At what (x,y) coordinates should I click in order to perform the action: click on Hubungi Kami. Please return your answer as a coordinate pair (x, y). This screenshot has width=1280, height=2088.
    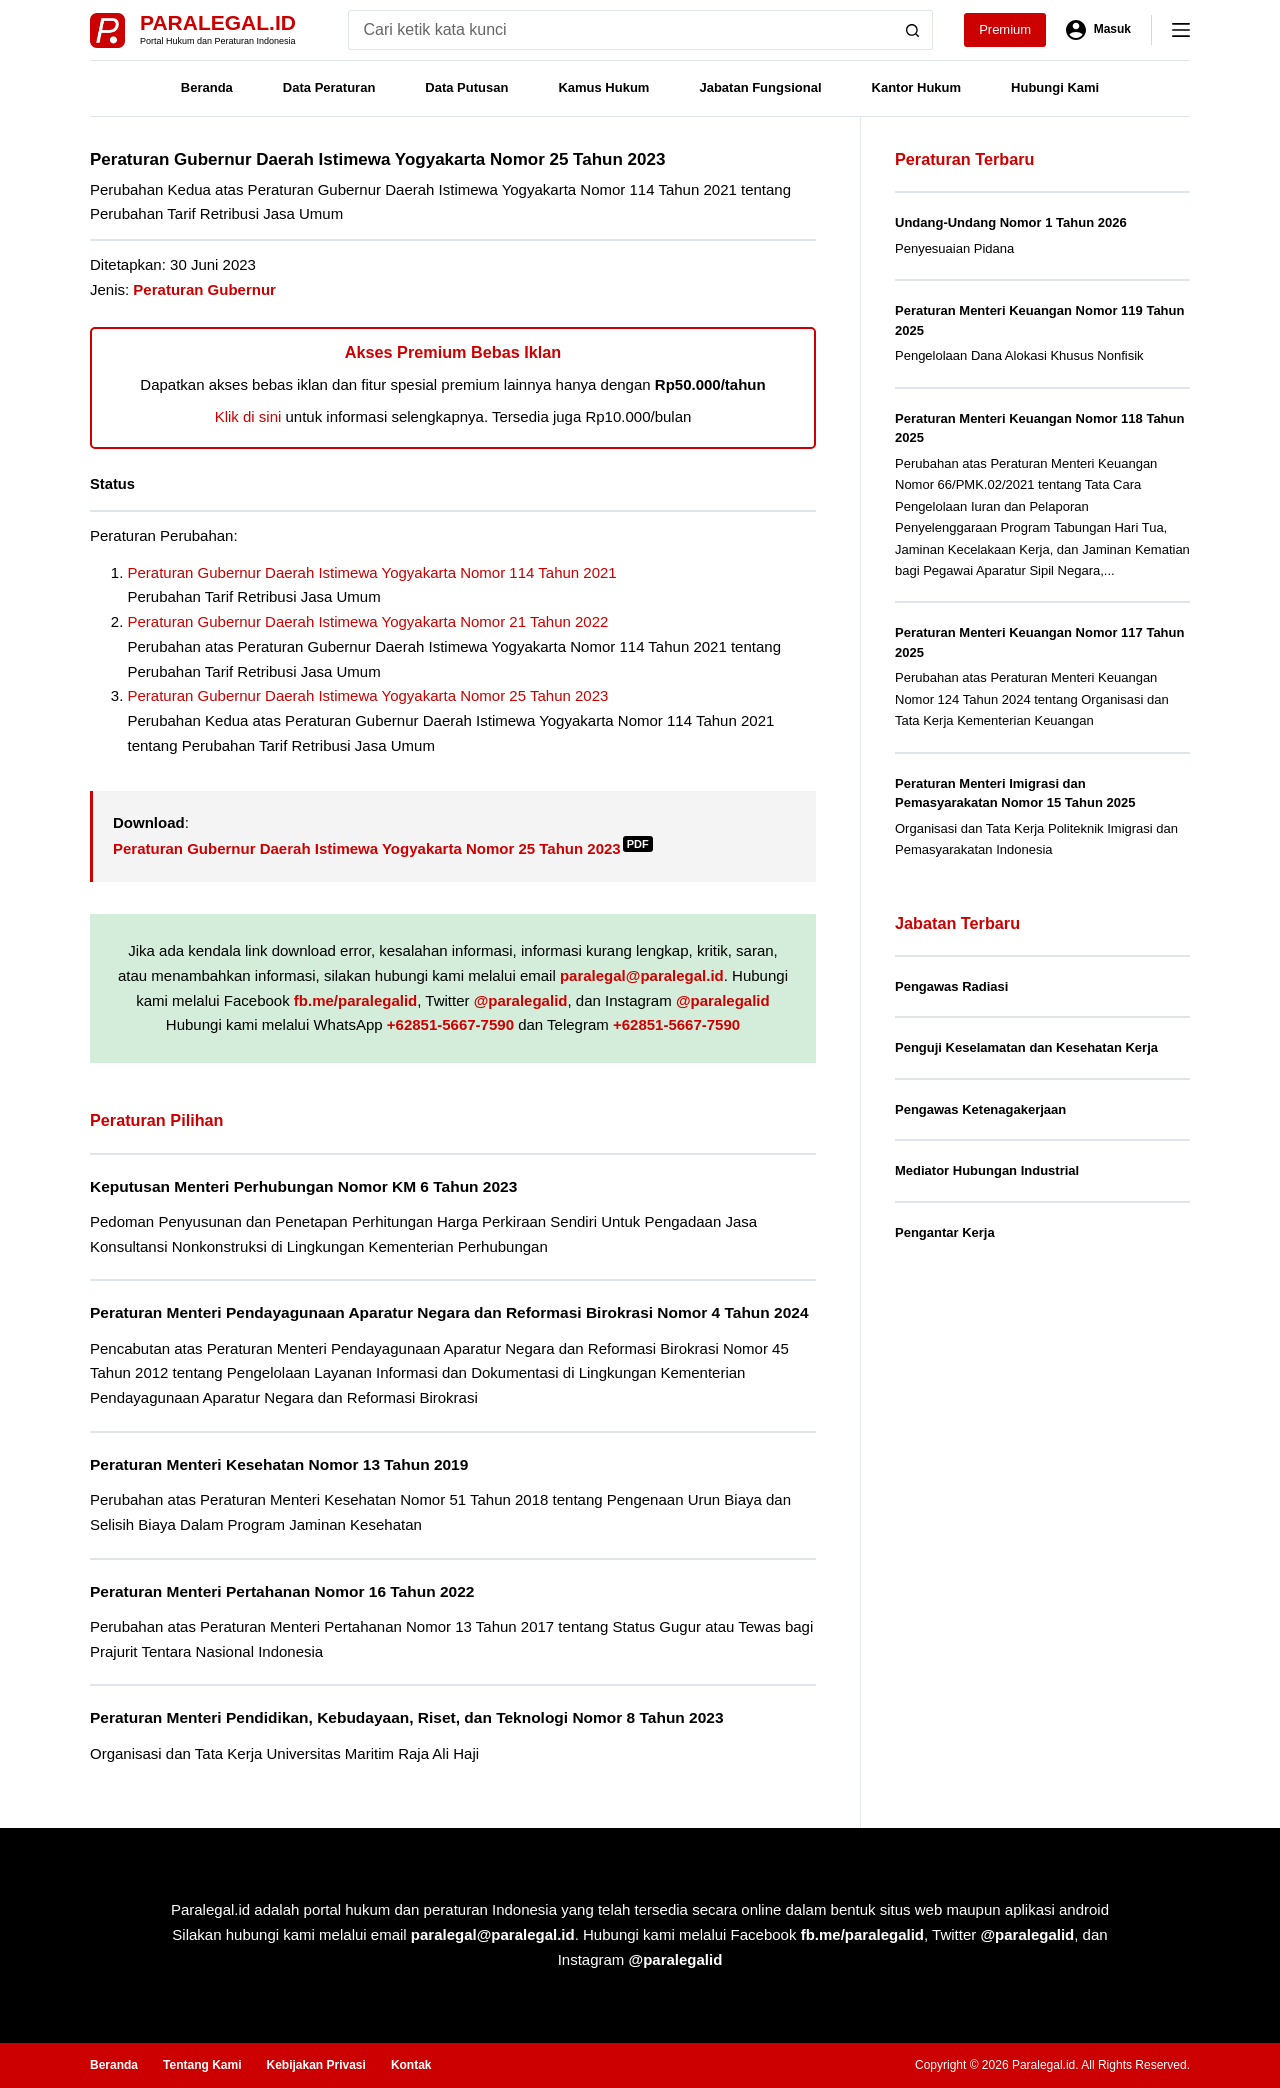
    Looking at the image, I should click on (1055, 87).